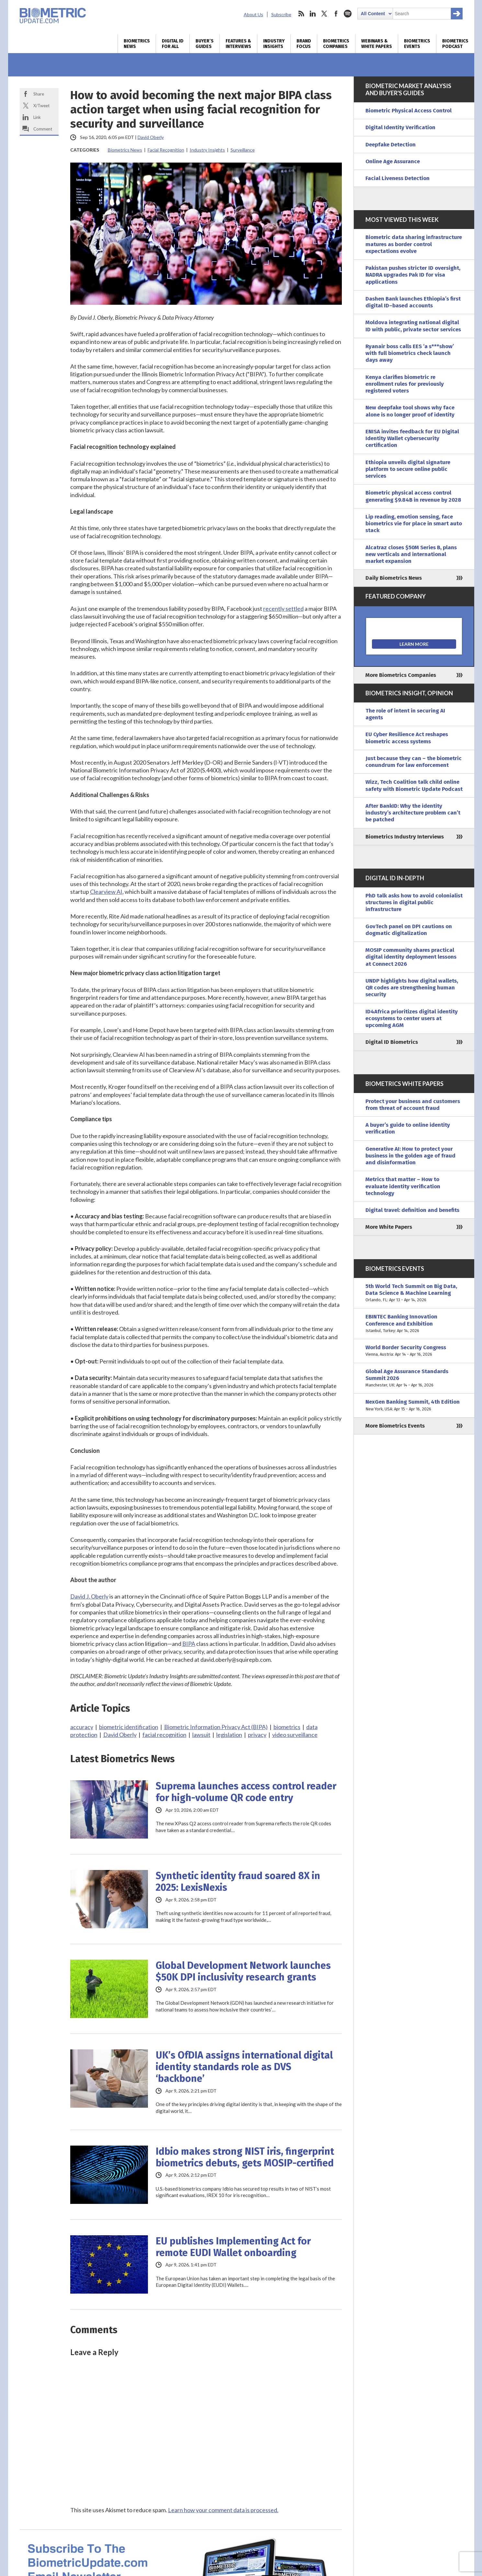 The height and width of the screenshot is (2576, 482). What do you see at coordinates (388, 1227) in the screenshot?
I see `More White Papers` at bounding box center [388, 1227].